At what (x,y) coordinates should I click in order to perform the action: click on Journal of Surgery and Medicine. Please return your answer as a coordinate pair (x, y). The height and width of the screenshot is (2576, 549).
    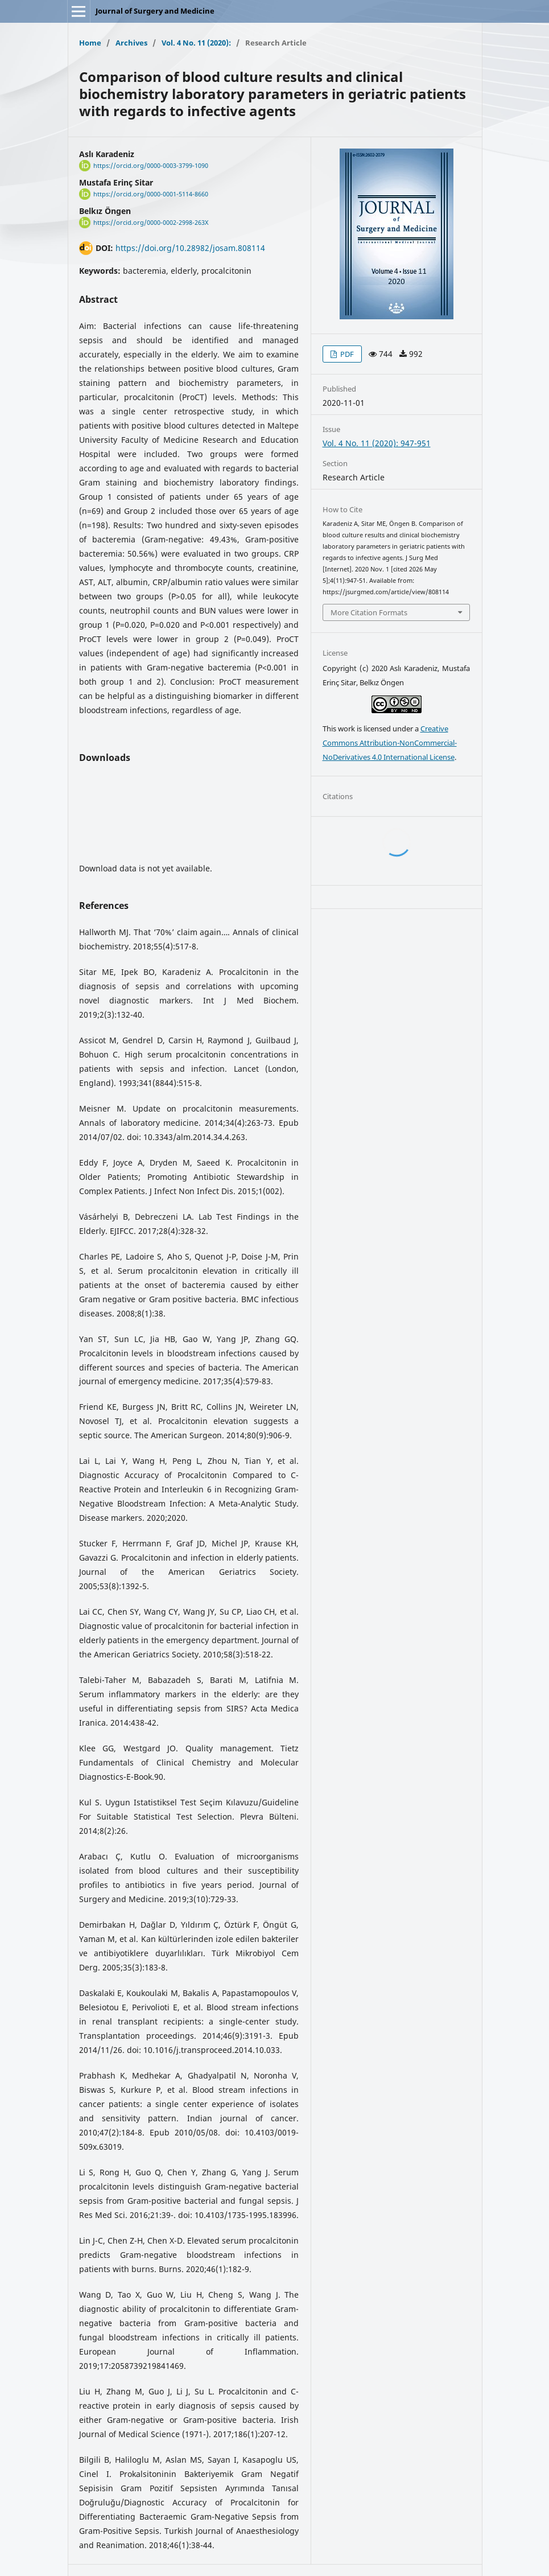
    Looking at the image, I should click on (155, 11).